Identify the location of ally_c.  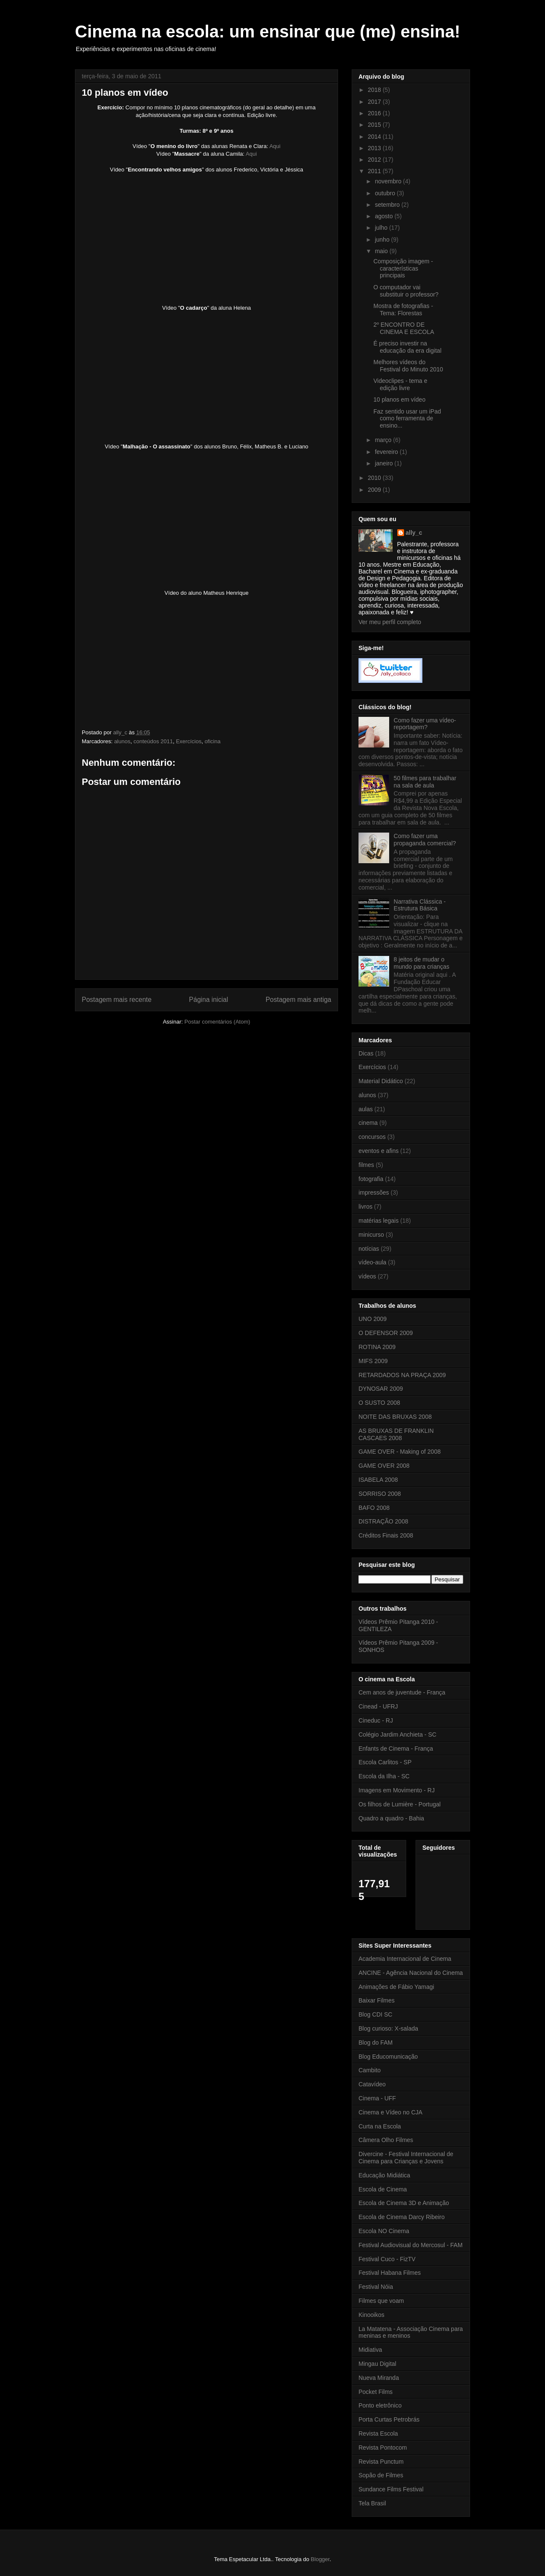
(414, 532).